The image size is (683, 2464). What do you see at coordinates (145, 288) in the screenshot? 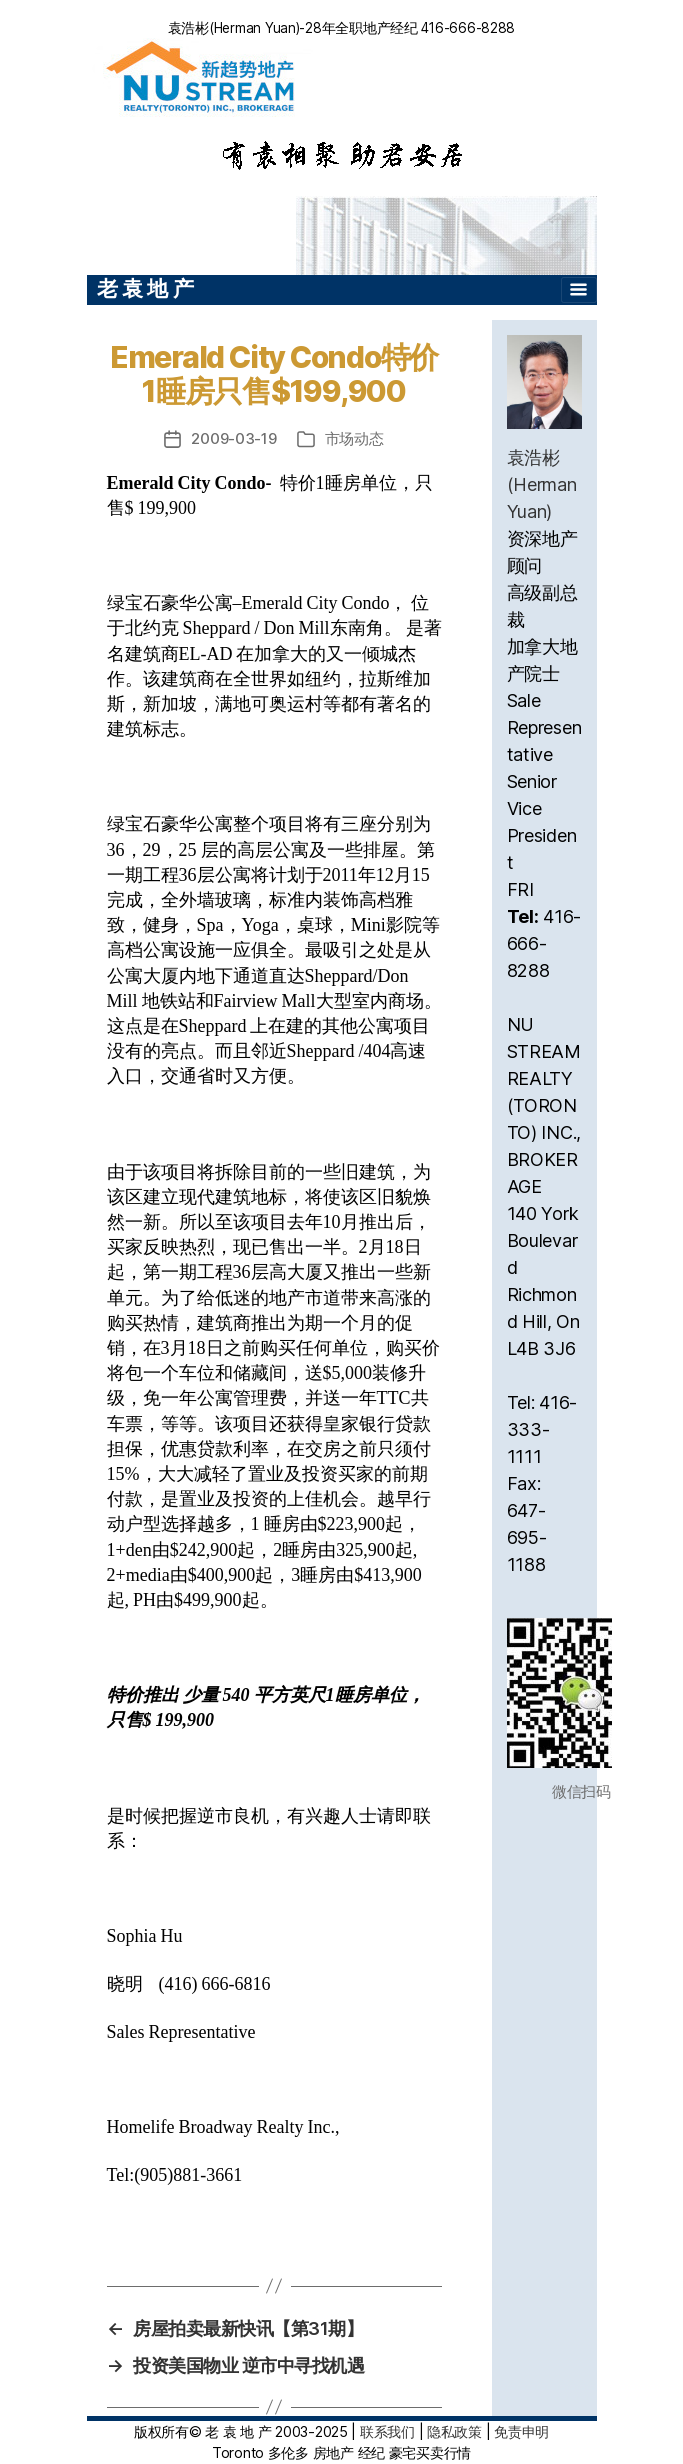
I see `老 袁 地 产` at bounding box center [145, 288].